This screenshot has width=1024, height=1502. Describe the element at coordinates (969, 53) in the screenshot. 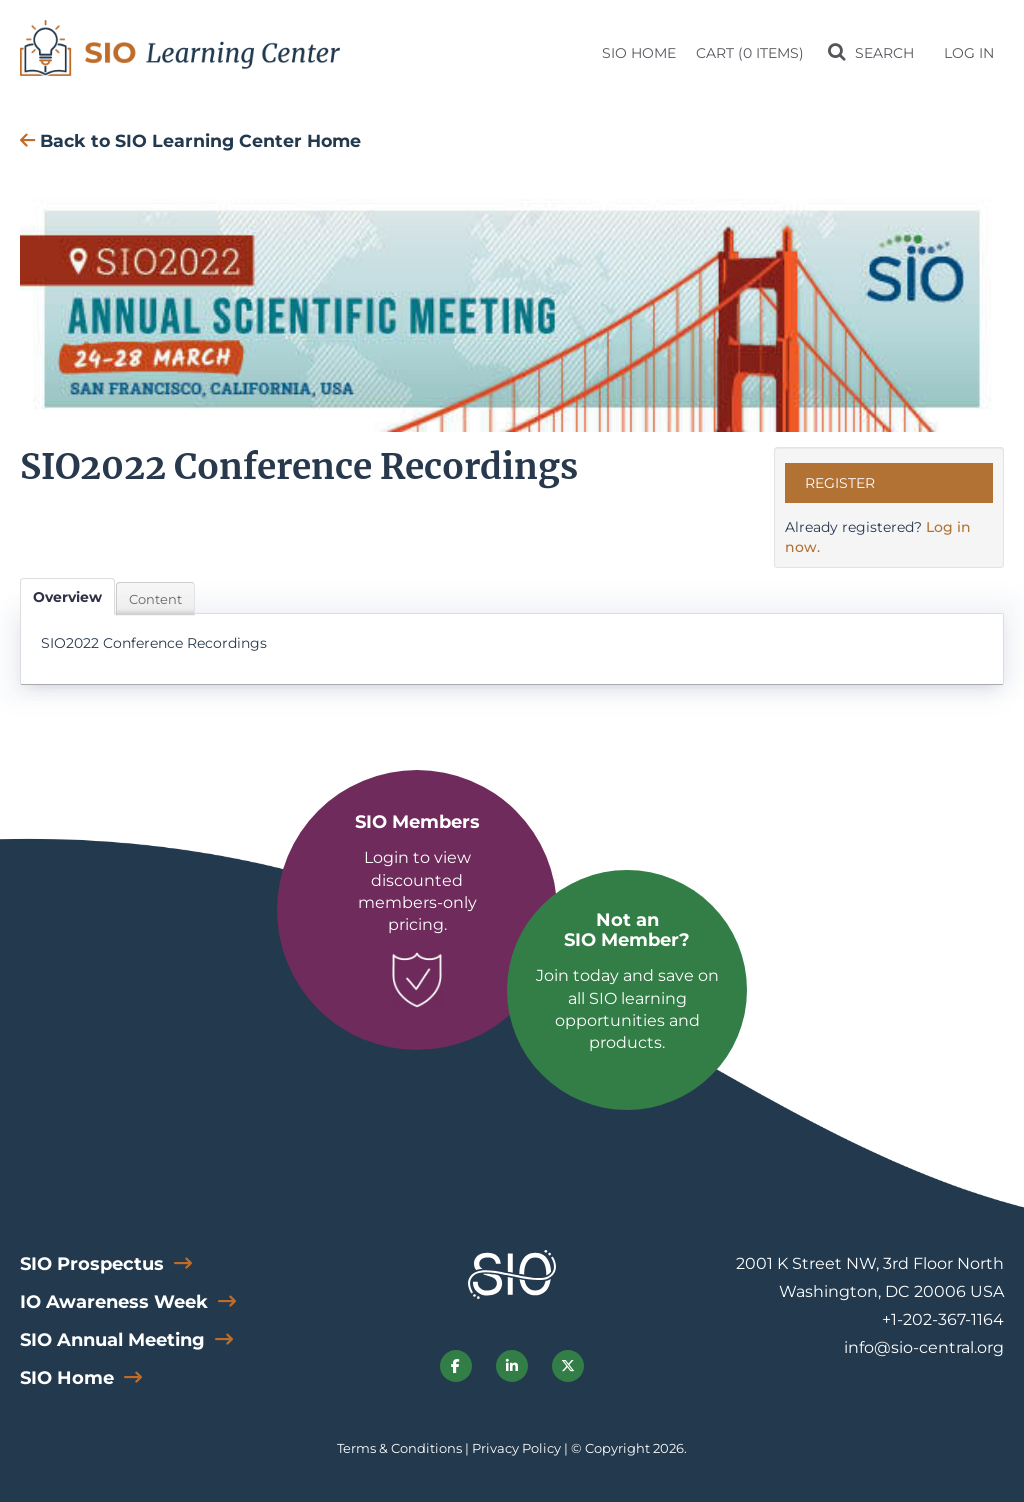

I see `Log In` at that location.